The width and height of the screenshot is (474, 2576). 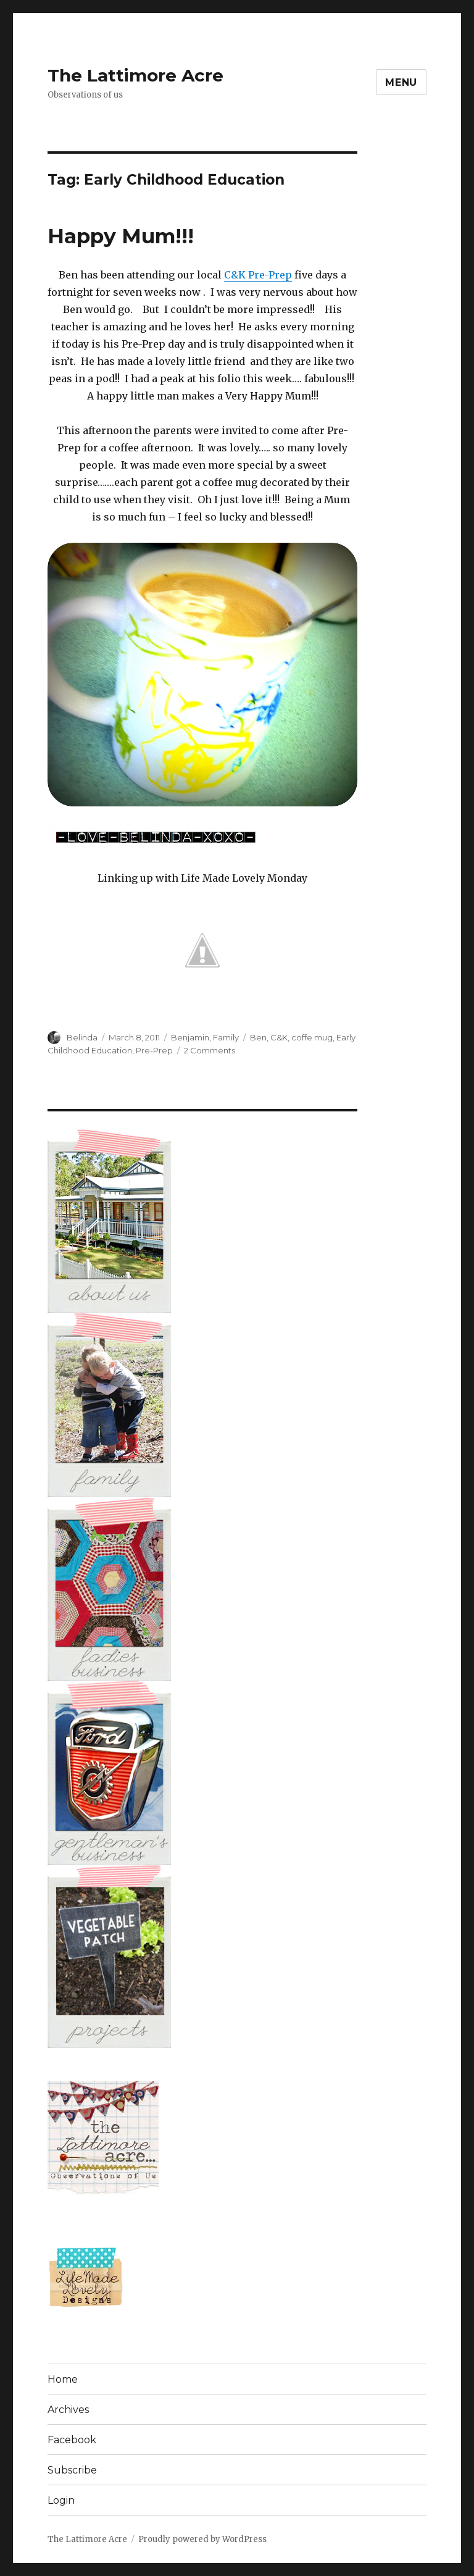 What do you see at coordinates (209, 1050) in the screenshot?
I see `2 Comments` at bounding box center [209, 1050].